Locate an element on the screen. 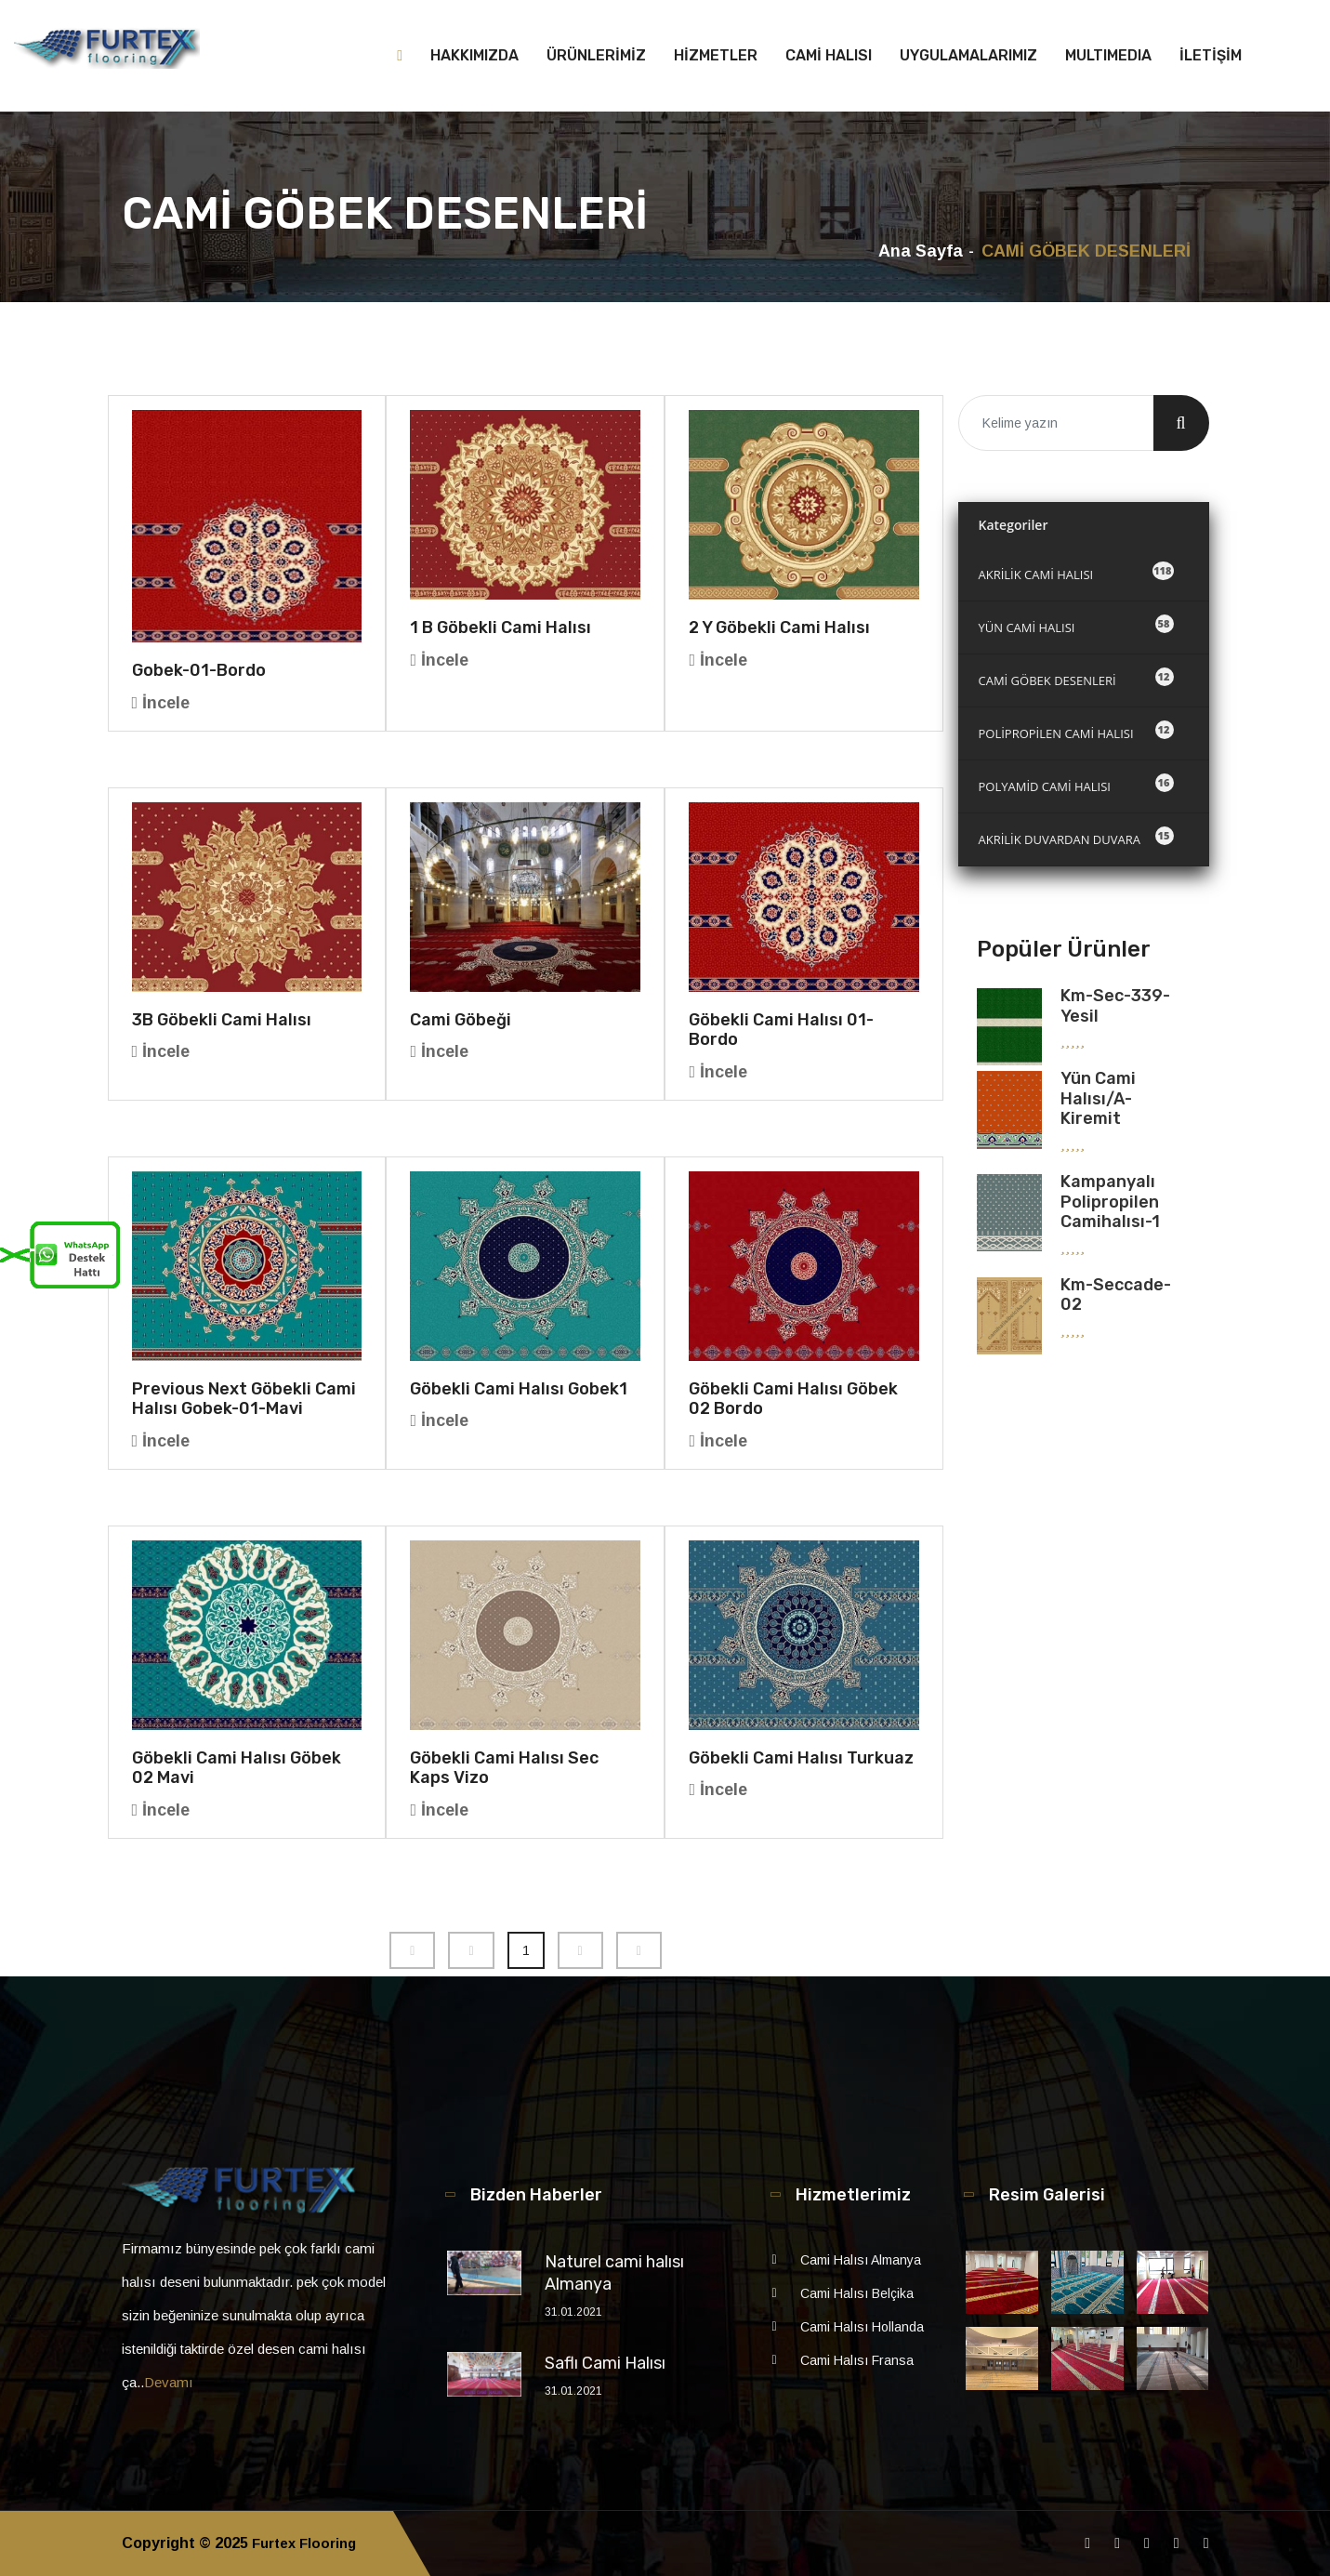 The image size is (1330, 2576). YÜN CAMİ HALISI is located at coordinates (1076, 625).